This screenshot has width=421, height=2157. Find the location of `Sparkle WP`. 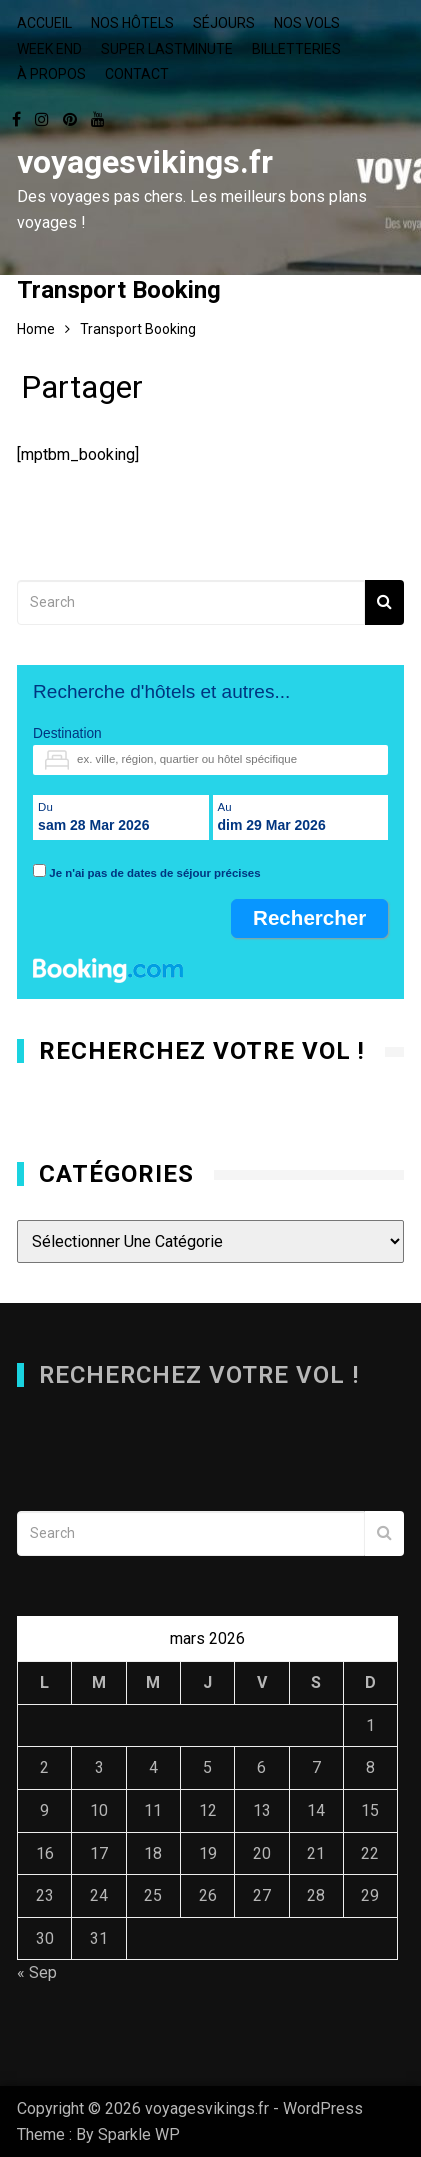

Sparkle WP is located at coordinates (139, 2134).